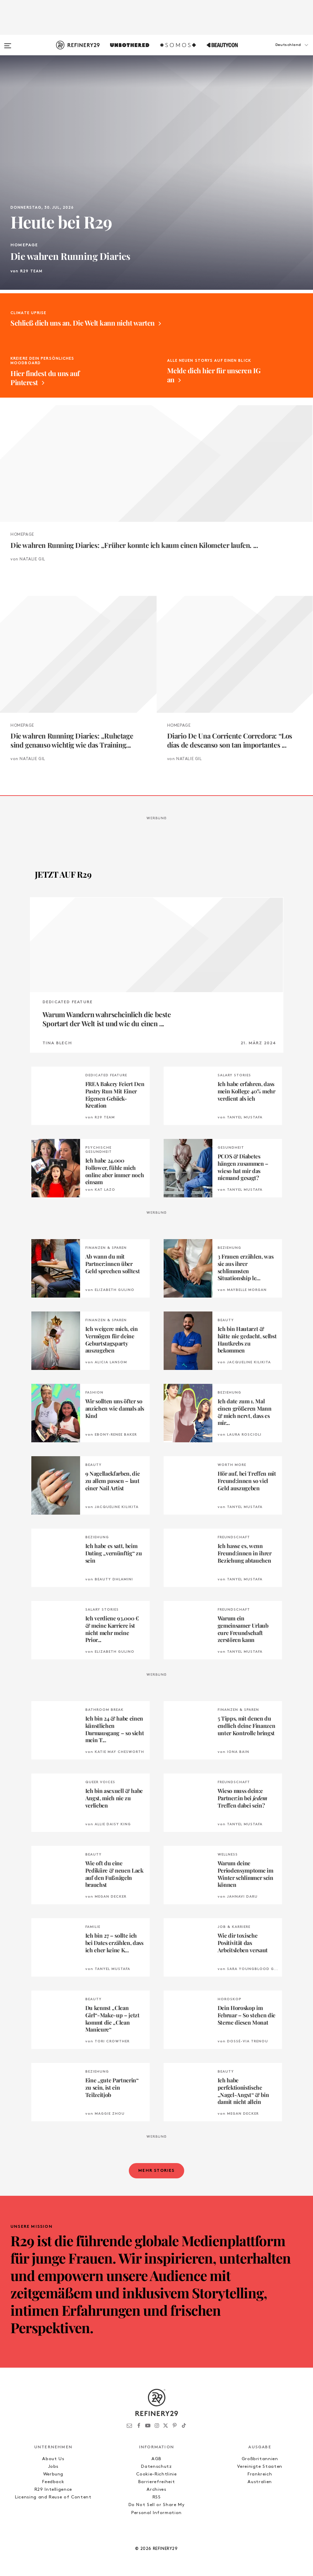 This screenshot has height=2576, width=313. Describe the element at coordinates (260, 2474) in the screenshot. I see `Frankreich` at that location.